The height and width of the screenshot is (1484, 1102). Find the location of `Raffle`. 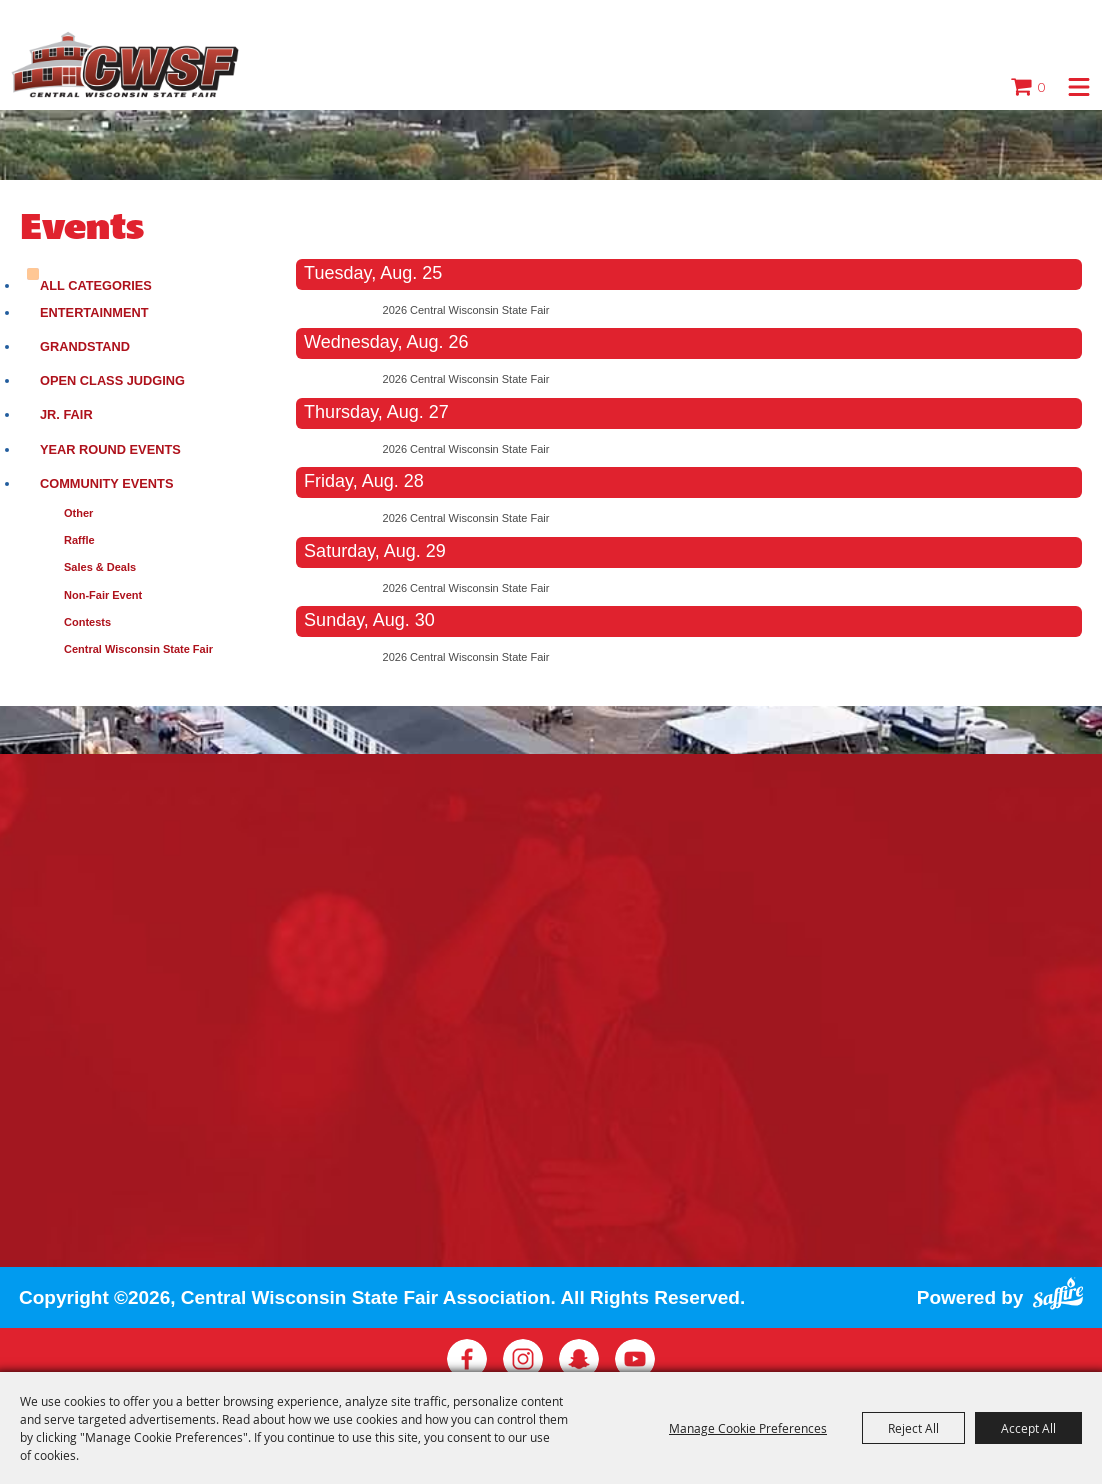

Raffle is located at coordinates (79, 540).